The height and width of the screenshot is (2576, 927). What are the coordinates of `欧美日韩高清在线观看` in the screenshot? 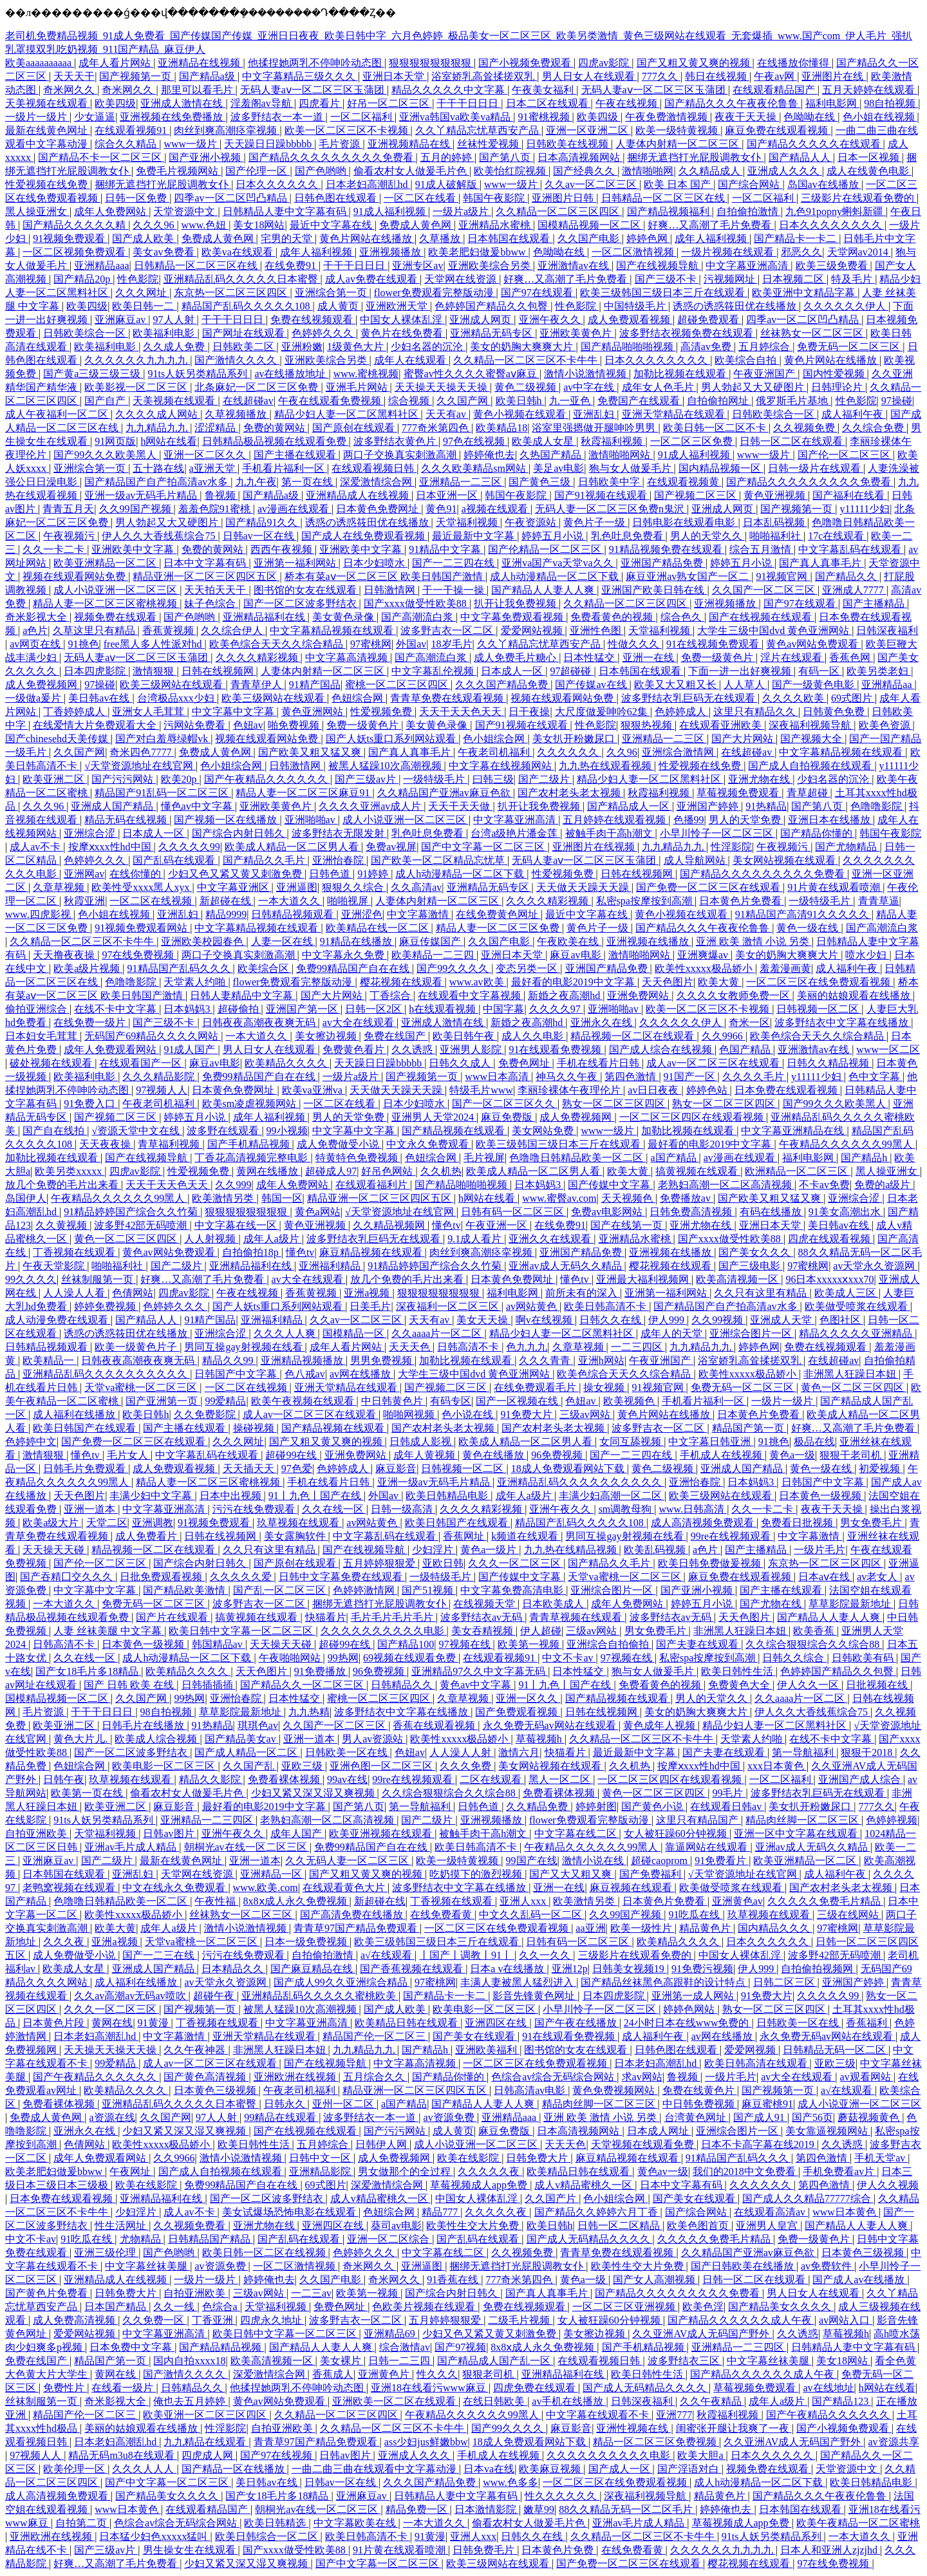 It's located at (757, 2063).